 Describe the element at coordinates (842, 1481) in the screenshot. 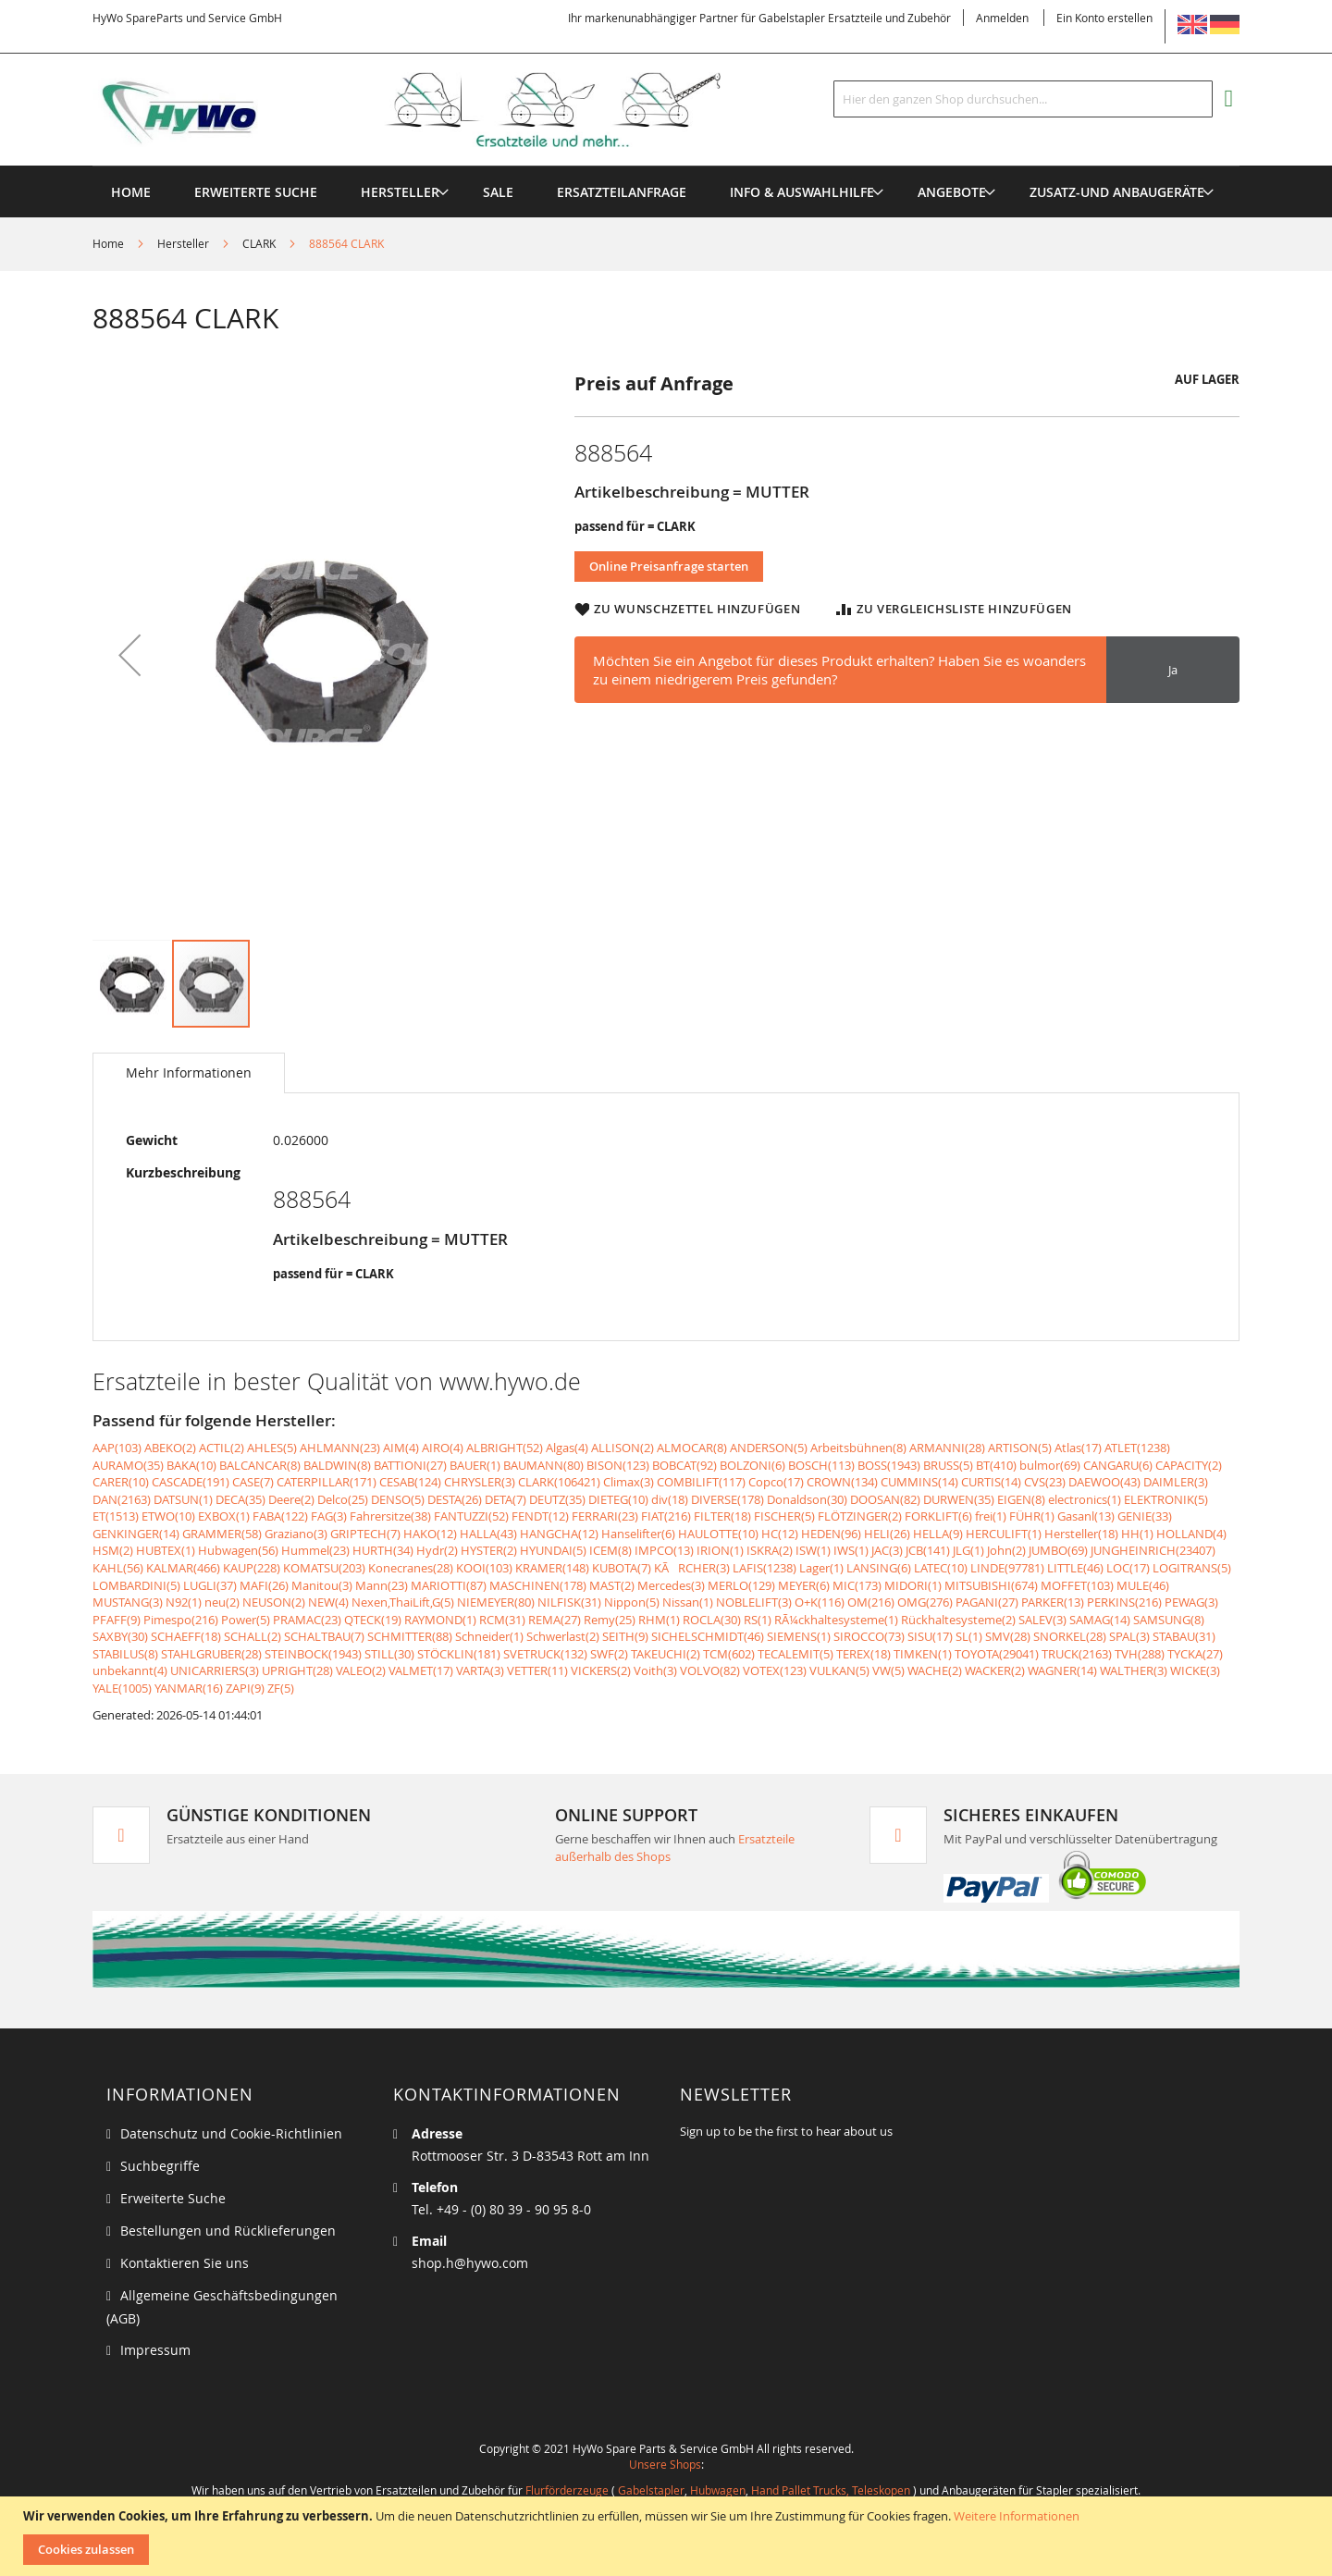

I see `CROWN(134)` at that location.